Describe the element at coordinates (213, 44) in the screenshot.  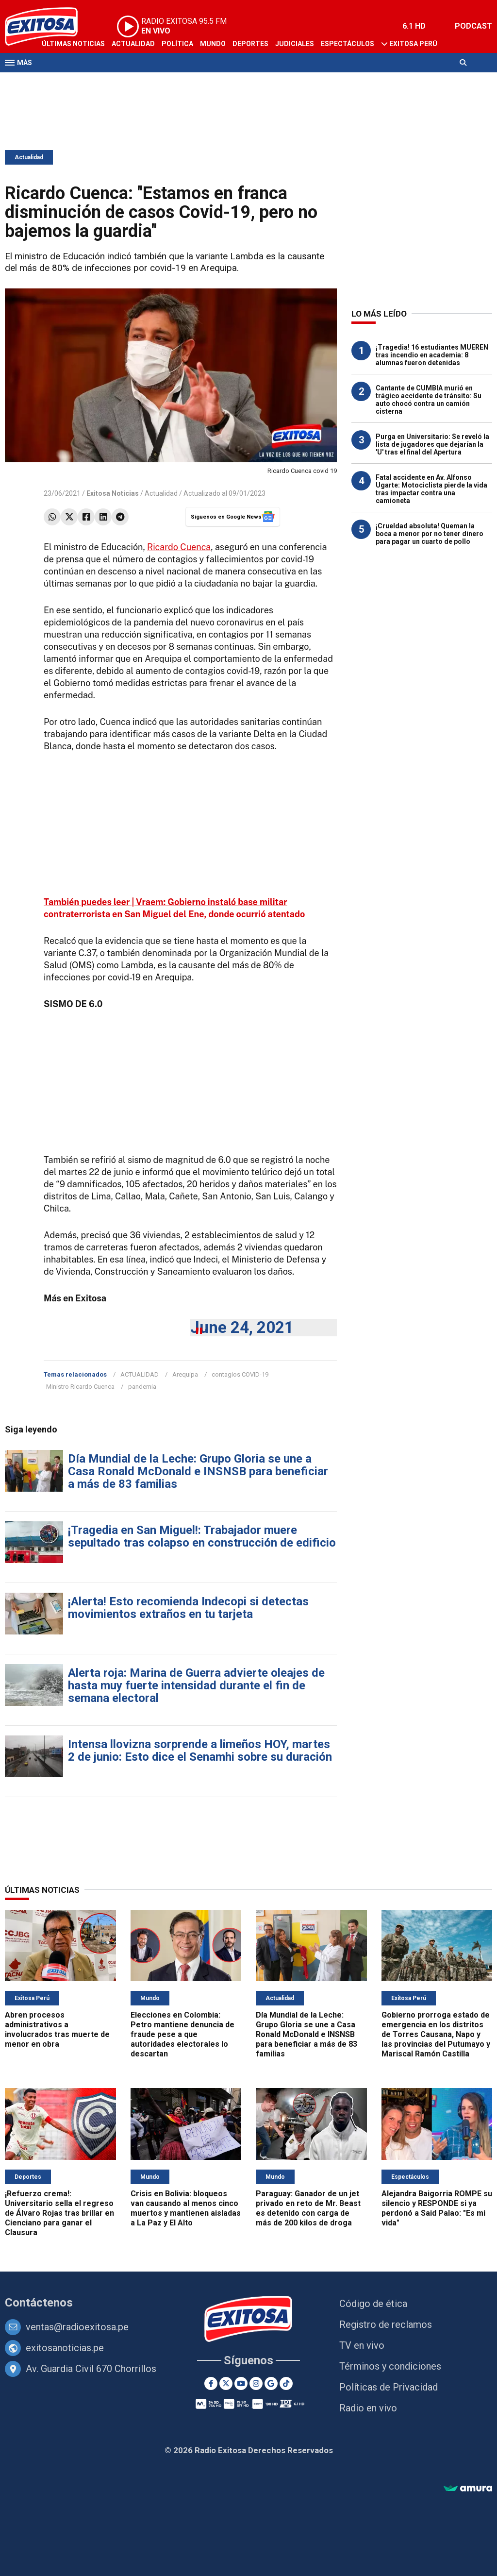
I see `Mundo` at that location.